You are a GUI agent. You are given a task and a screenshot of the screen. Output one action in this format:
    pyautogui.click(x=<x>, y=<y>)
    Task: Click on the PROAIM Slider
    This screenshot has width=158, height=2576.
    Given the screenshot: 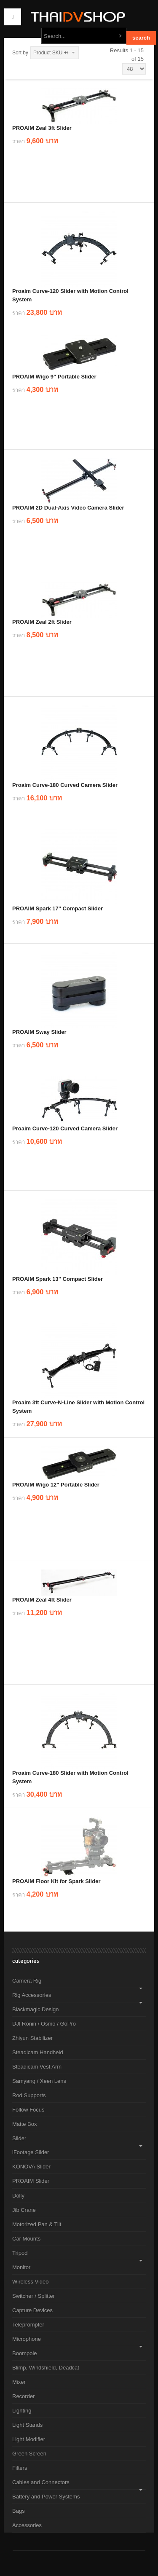 What is the action you would take?
    pyautogui.click(x=30, y=2181)
    